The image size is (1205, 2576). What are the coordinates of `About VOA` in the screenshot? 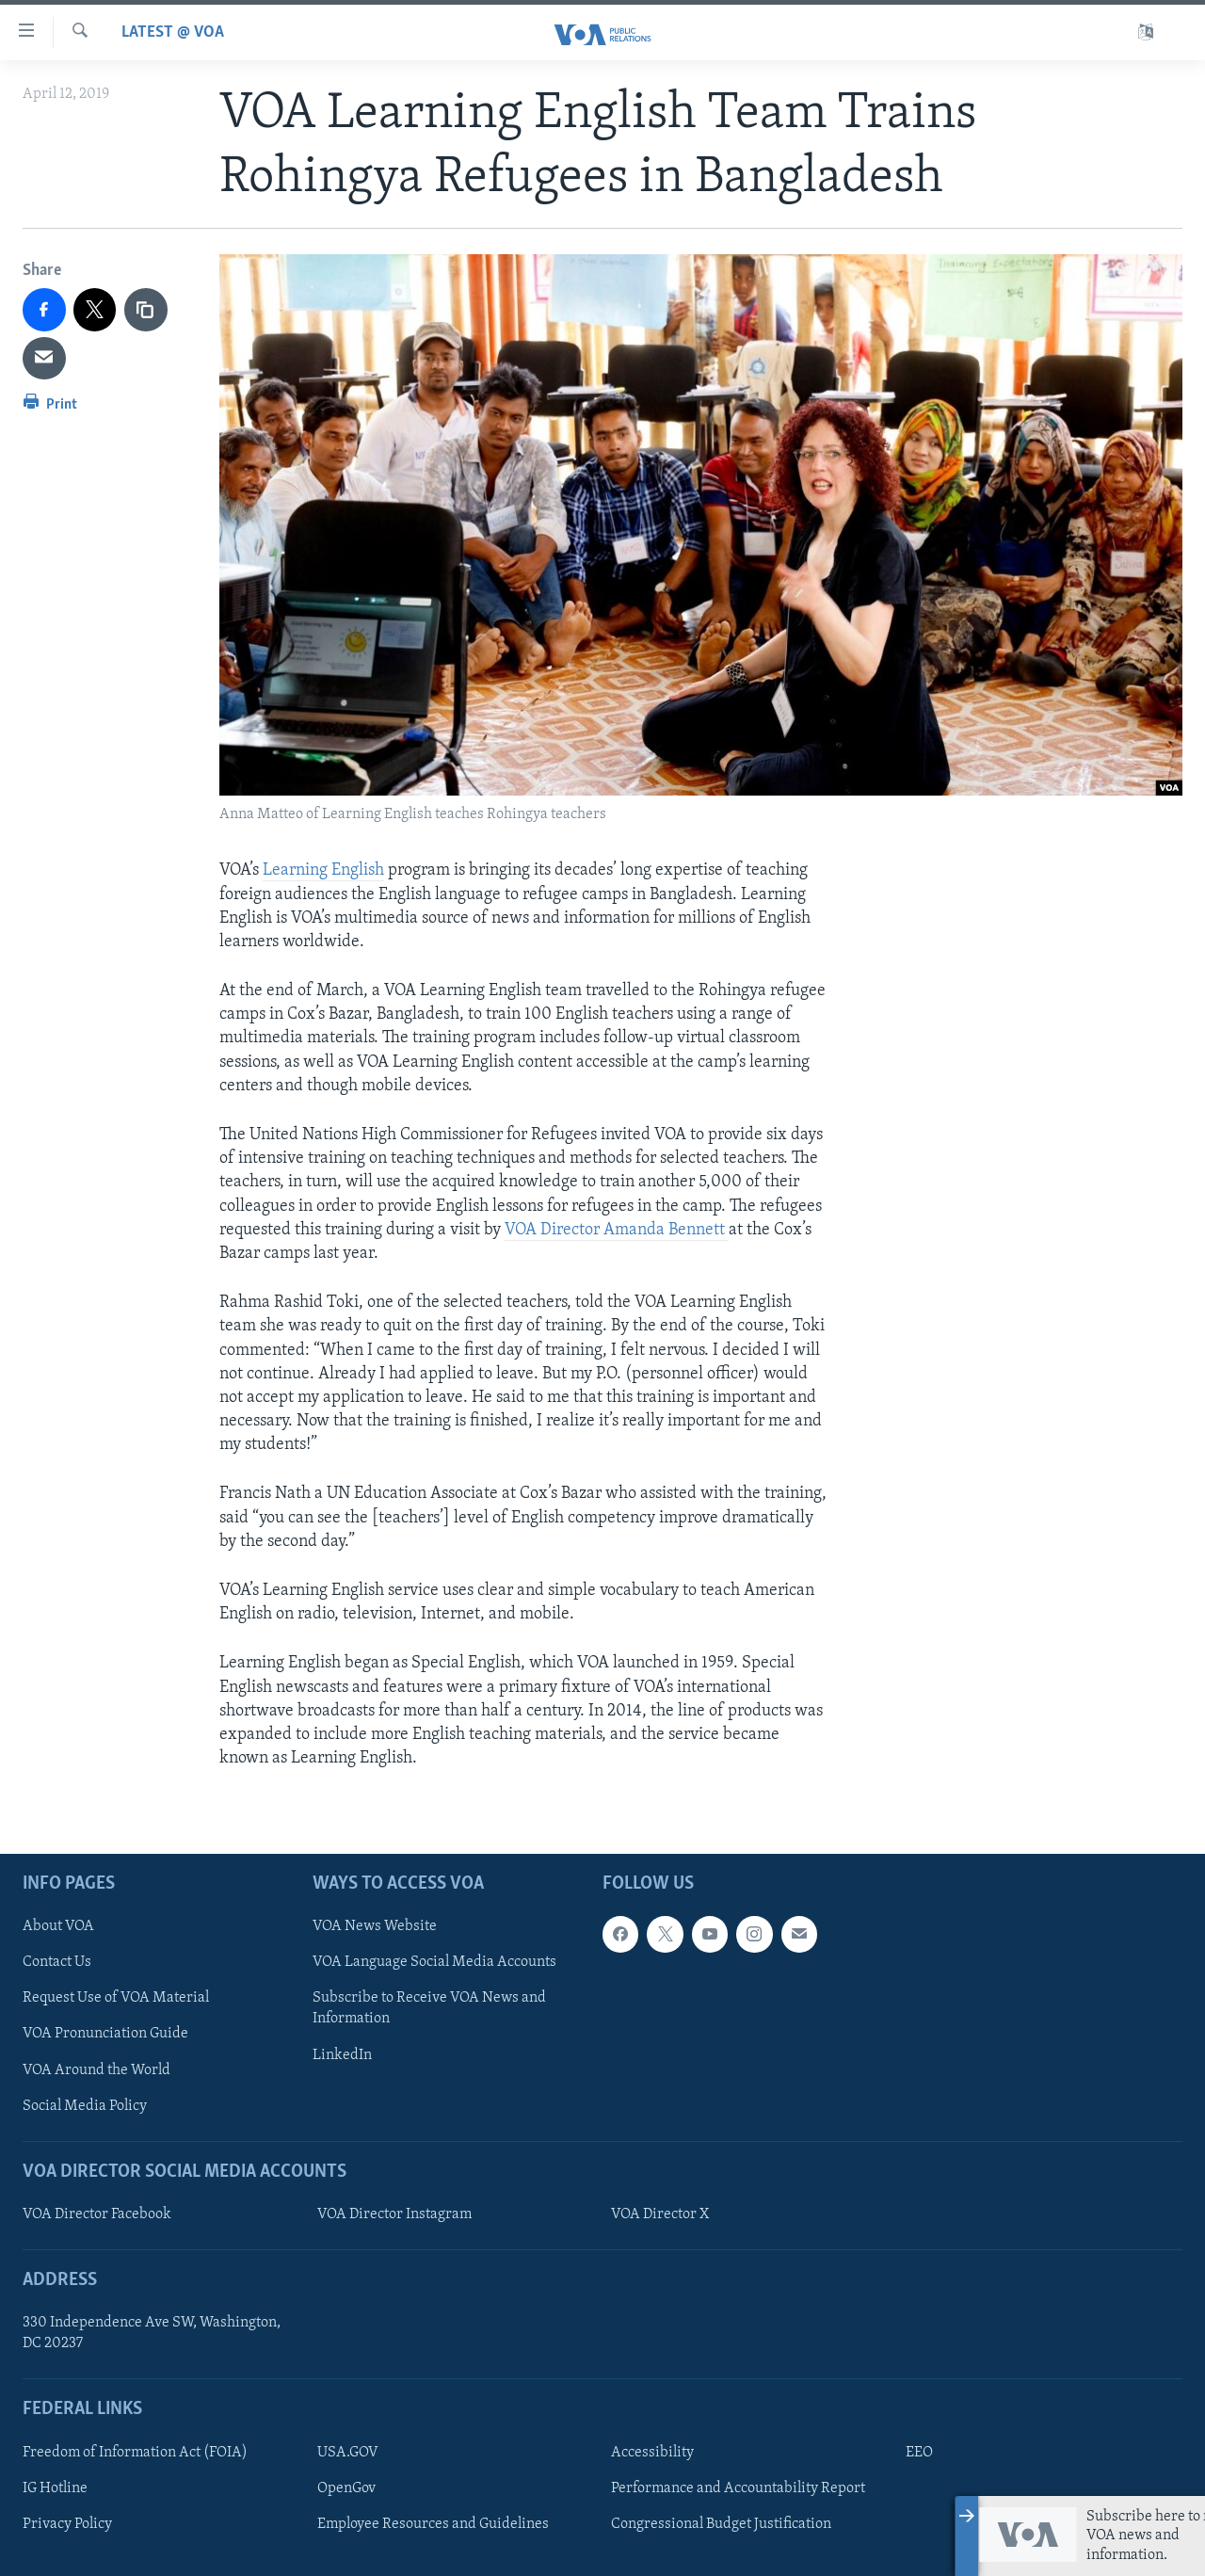 It's located at (58, 1927).